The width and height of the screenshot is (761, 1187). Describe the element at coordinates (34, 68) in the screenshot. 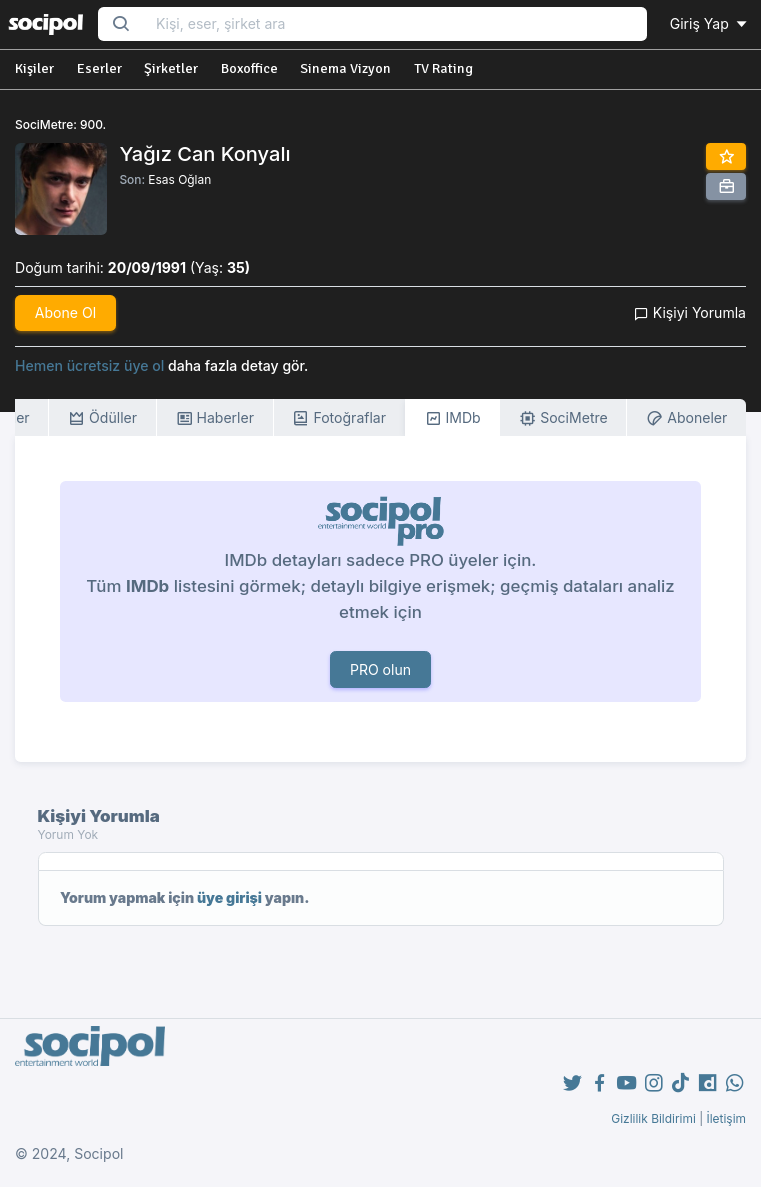

I see `Kişiler` at that location.